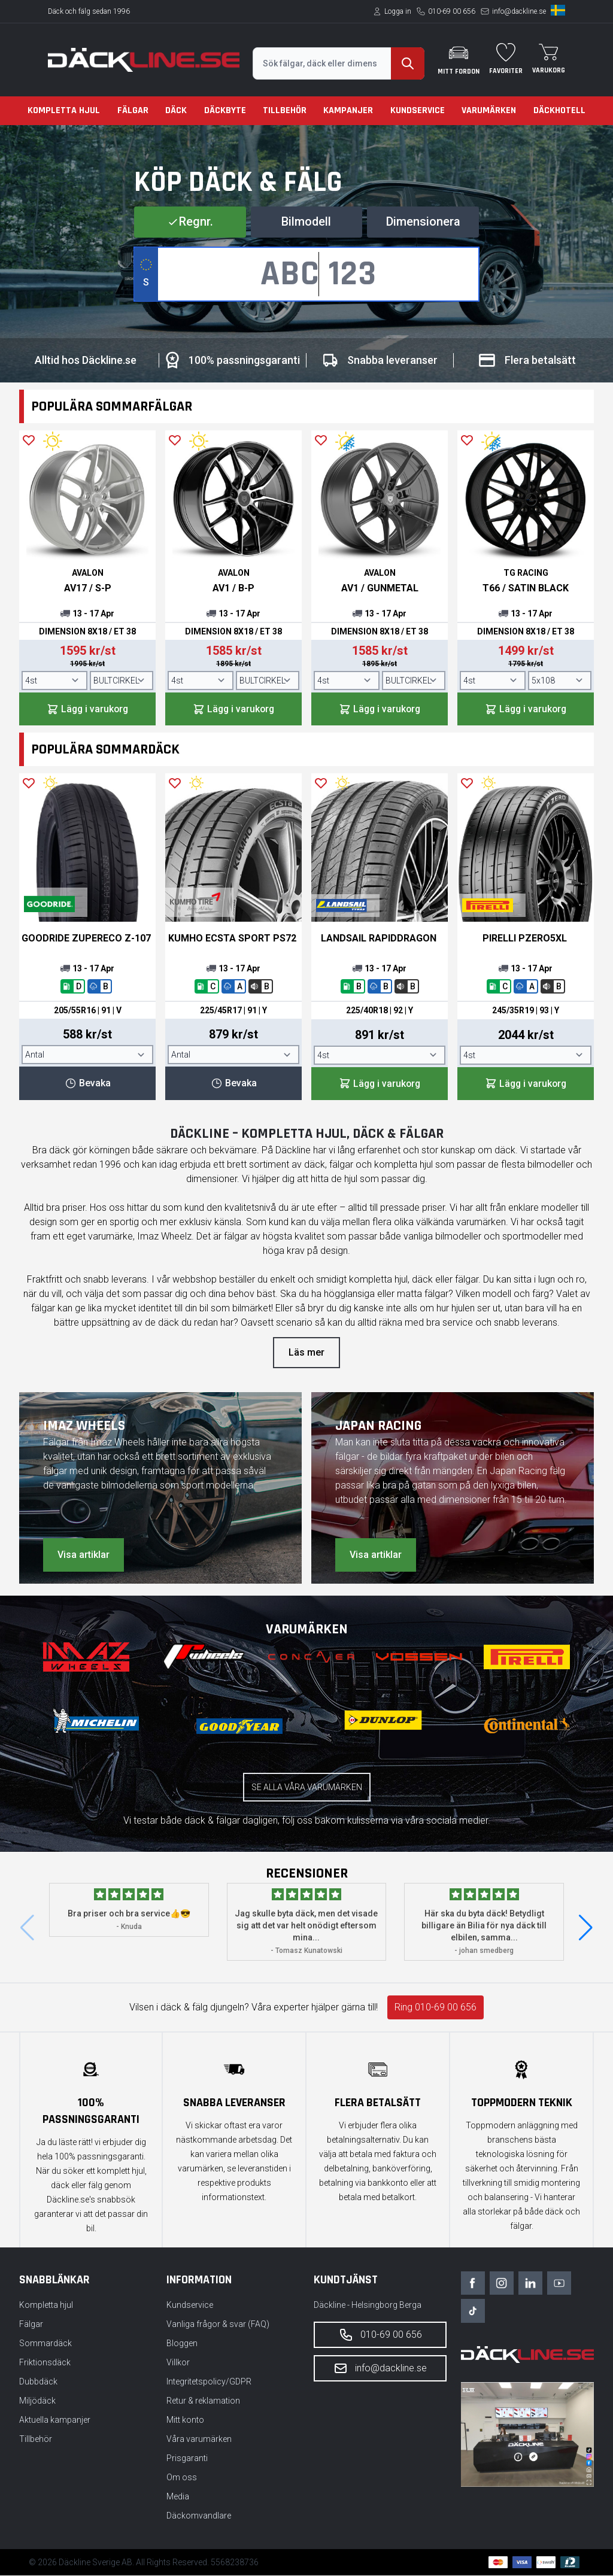 This screenshot has width=613, height=2576. I want to click on Läs mer, so click(306, 1353).